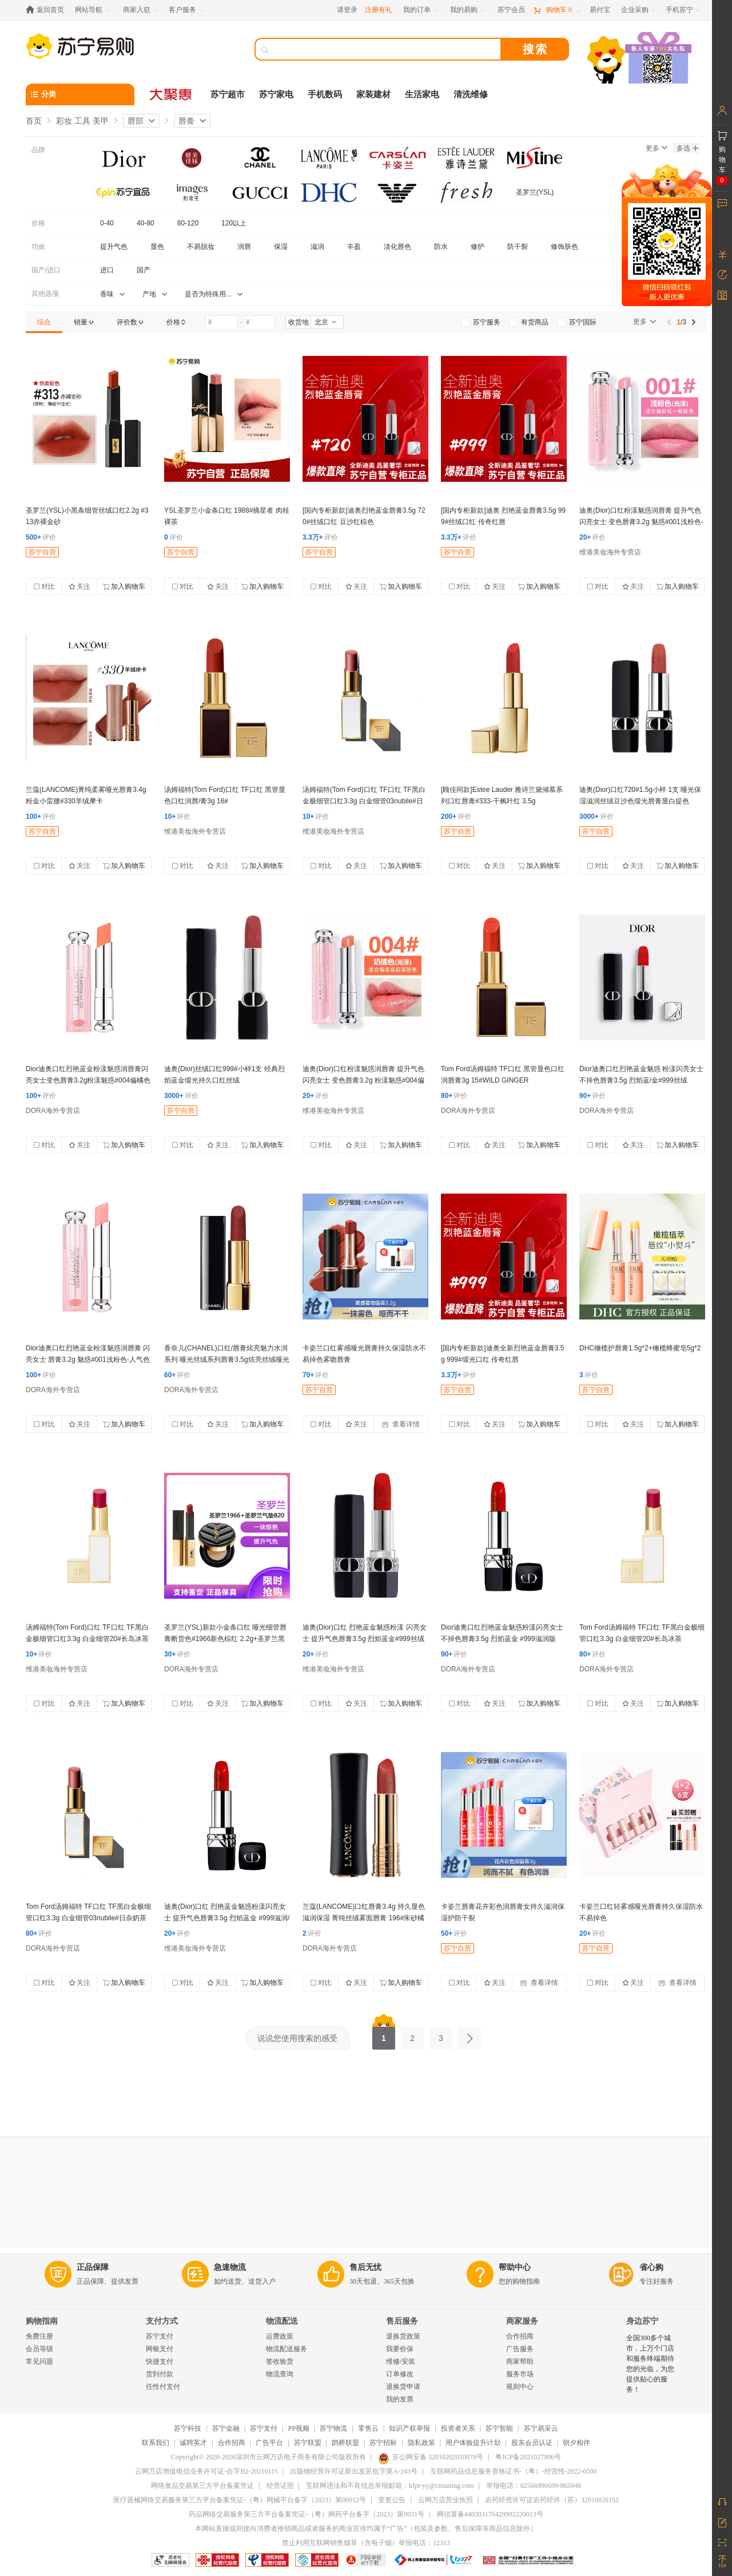  I want to click on 品牌, so click(38, 150).